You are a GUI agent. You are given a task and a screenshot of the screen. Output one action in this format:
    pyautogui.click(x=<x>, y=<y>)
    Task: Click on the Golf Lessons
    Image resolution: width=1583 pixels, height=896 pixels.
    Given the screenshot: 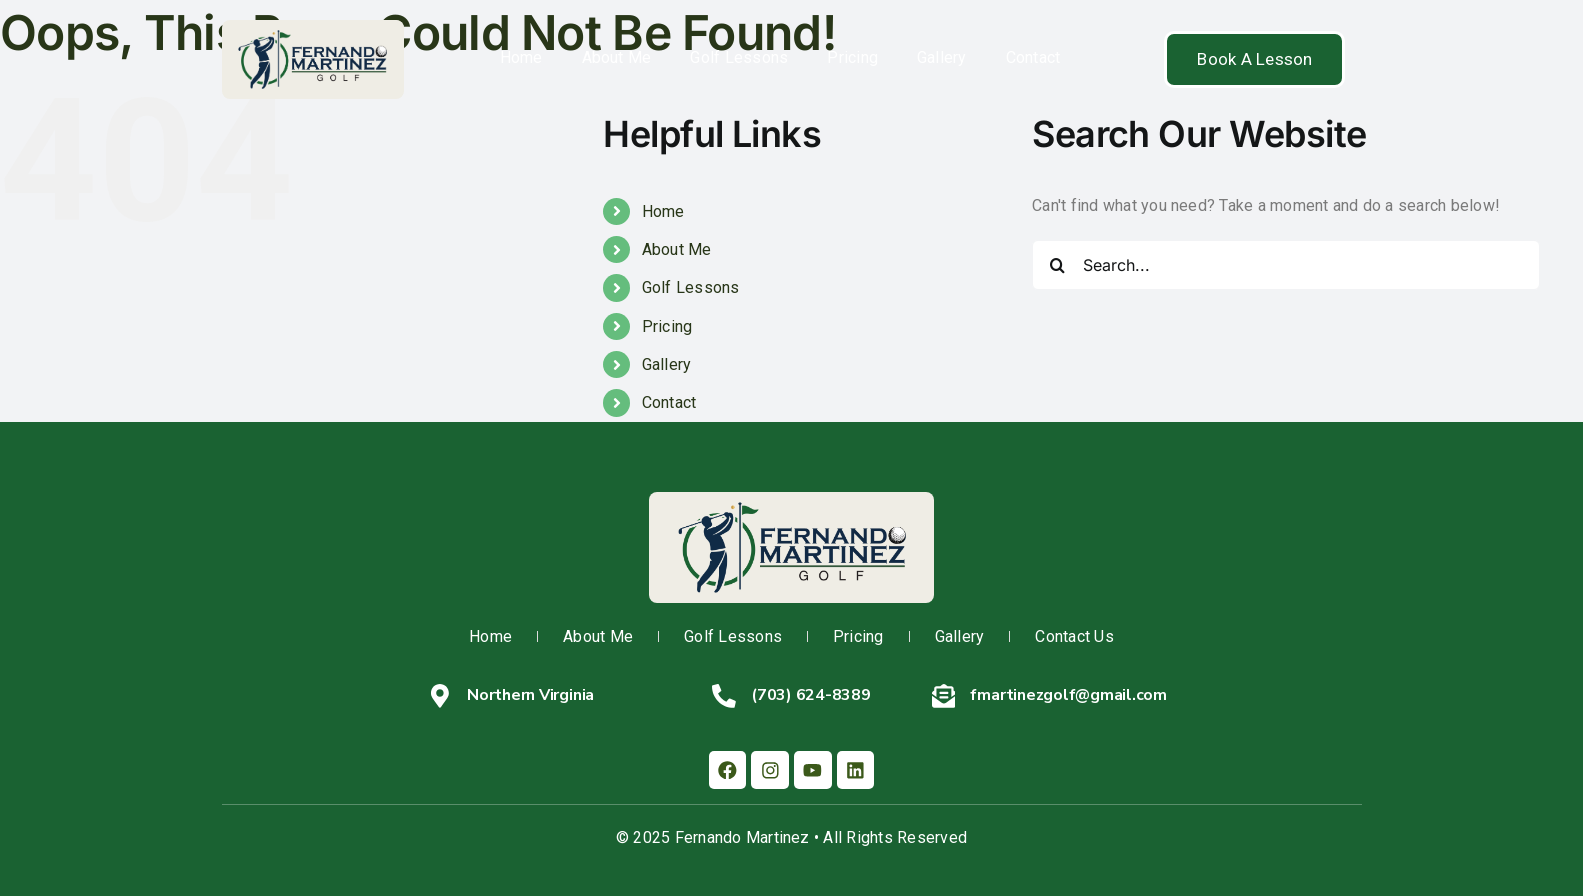 What is the action you would take?
    pyautogui.click(x=739, y=57)
    